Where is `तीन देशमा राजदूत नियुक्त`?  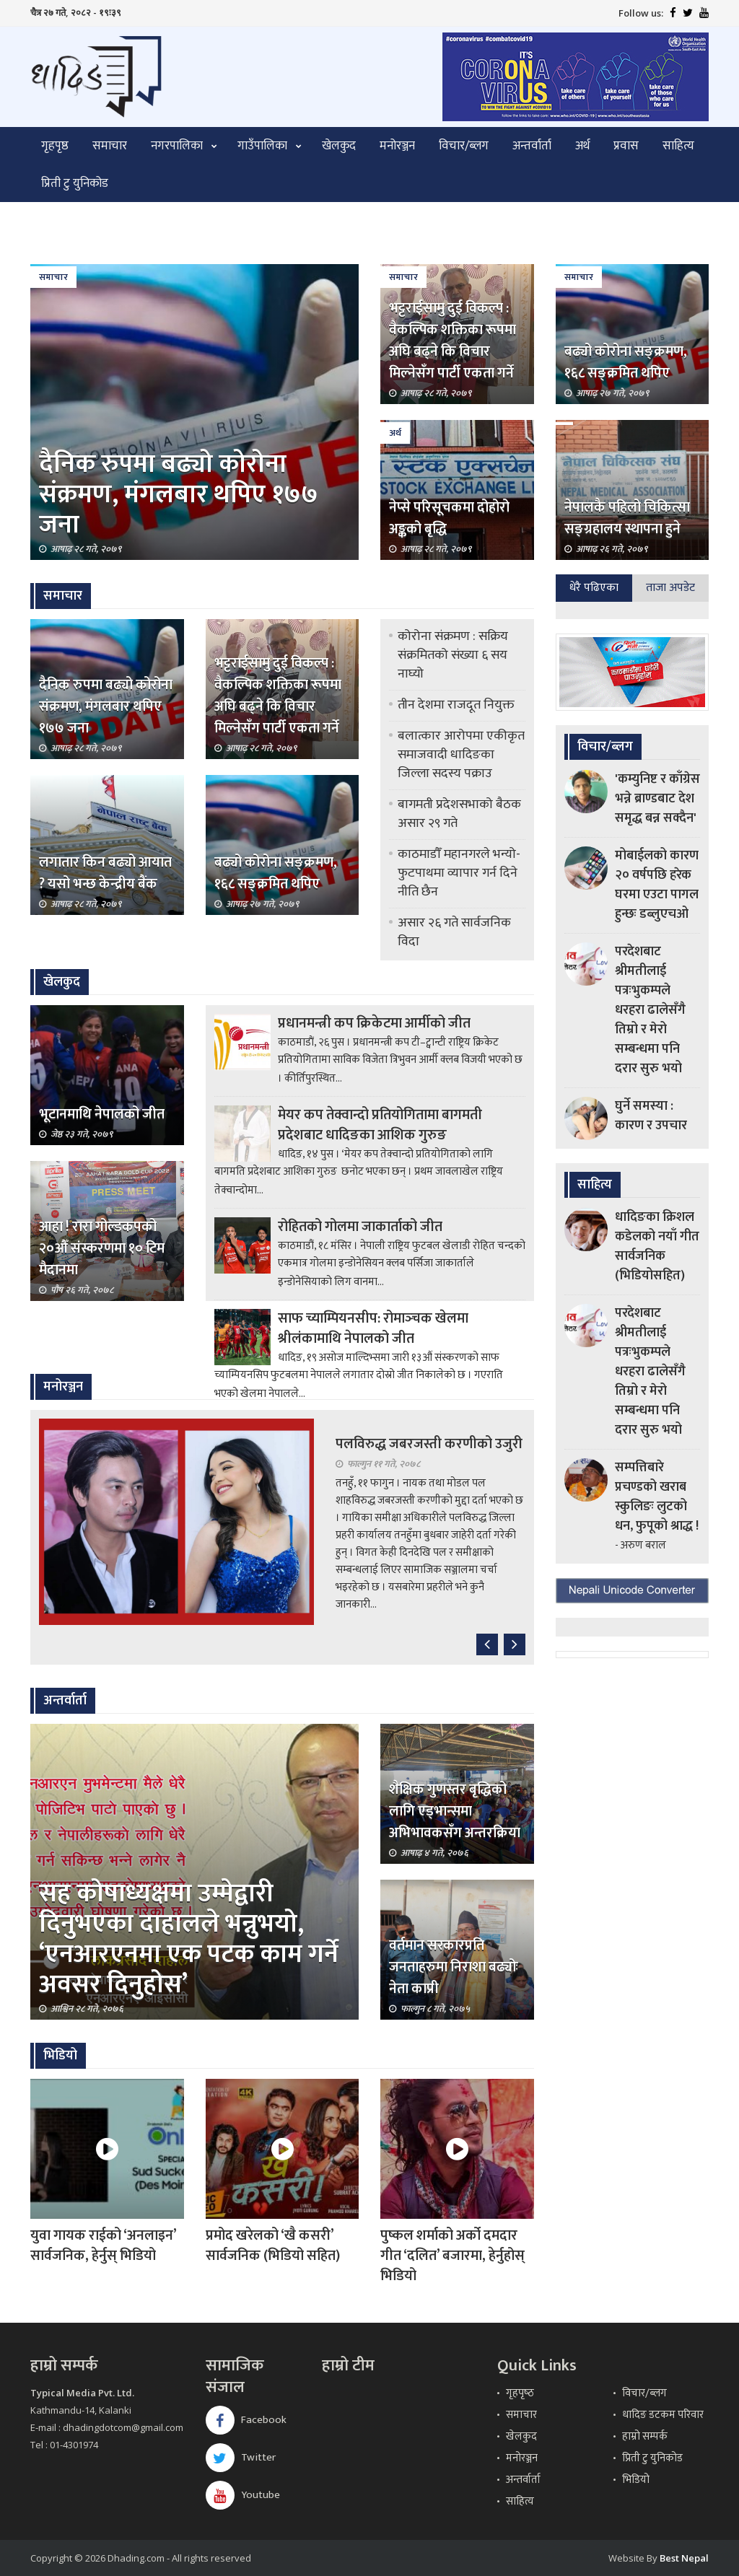 तीन देशमा राजदूत नियुक्त is located at coordinates (456, 705).